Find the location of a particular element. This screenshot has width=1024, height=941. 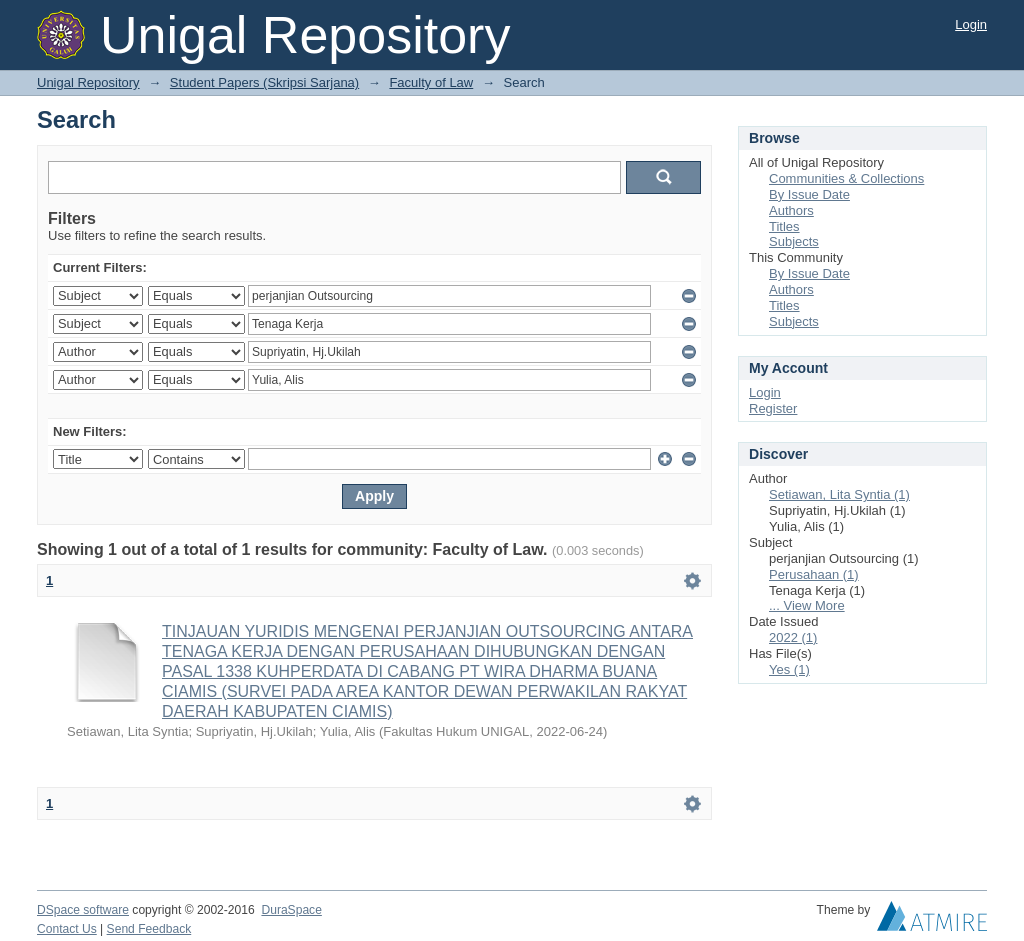

Unigal Repository is located at coordinates (88, 82).